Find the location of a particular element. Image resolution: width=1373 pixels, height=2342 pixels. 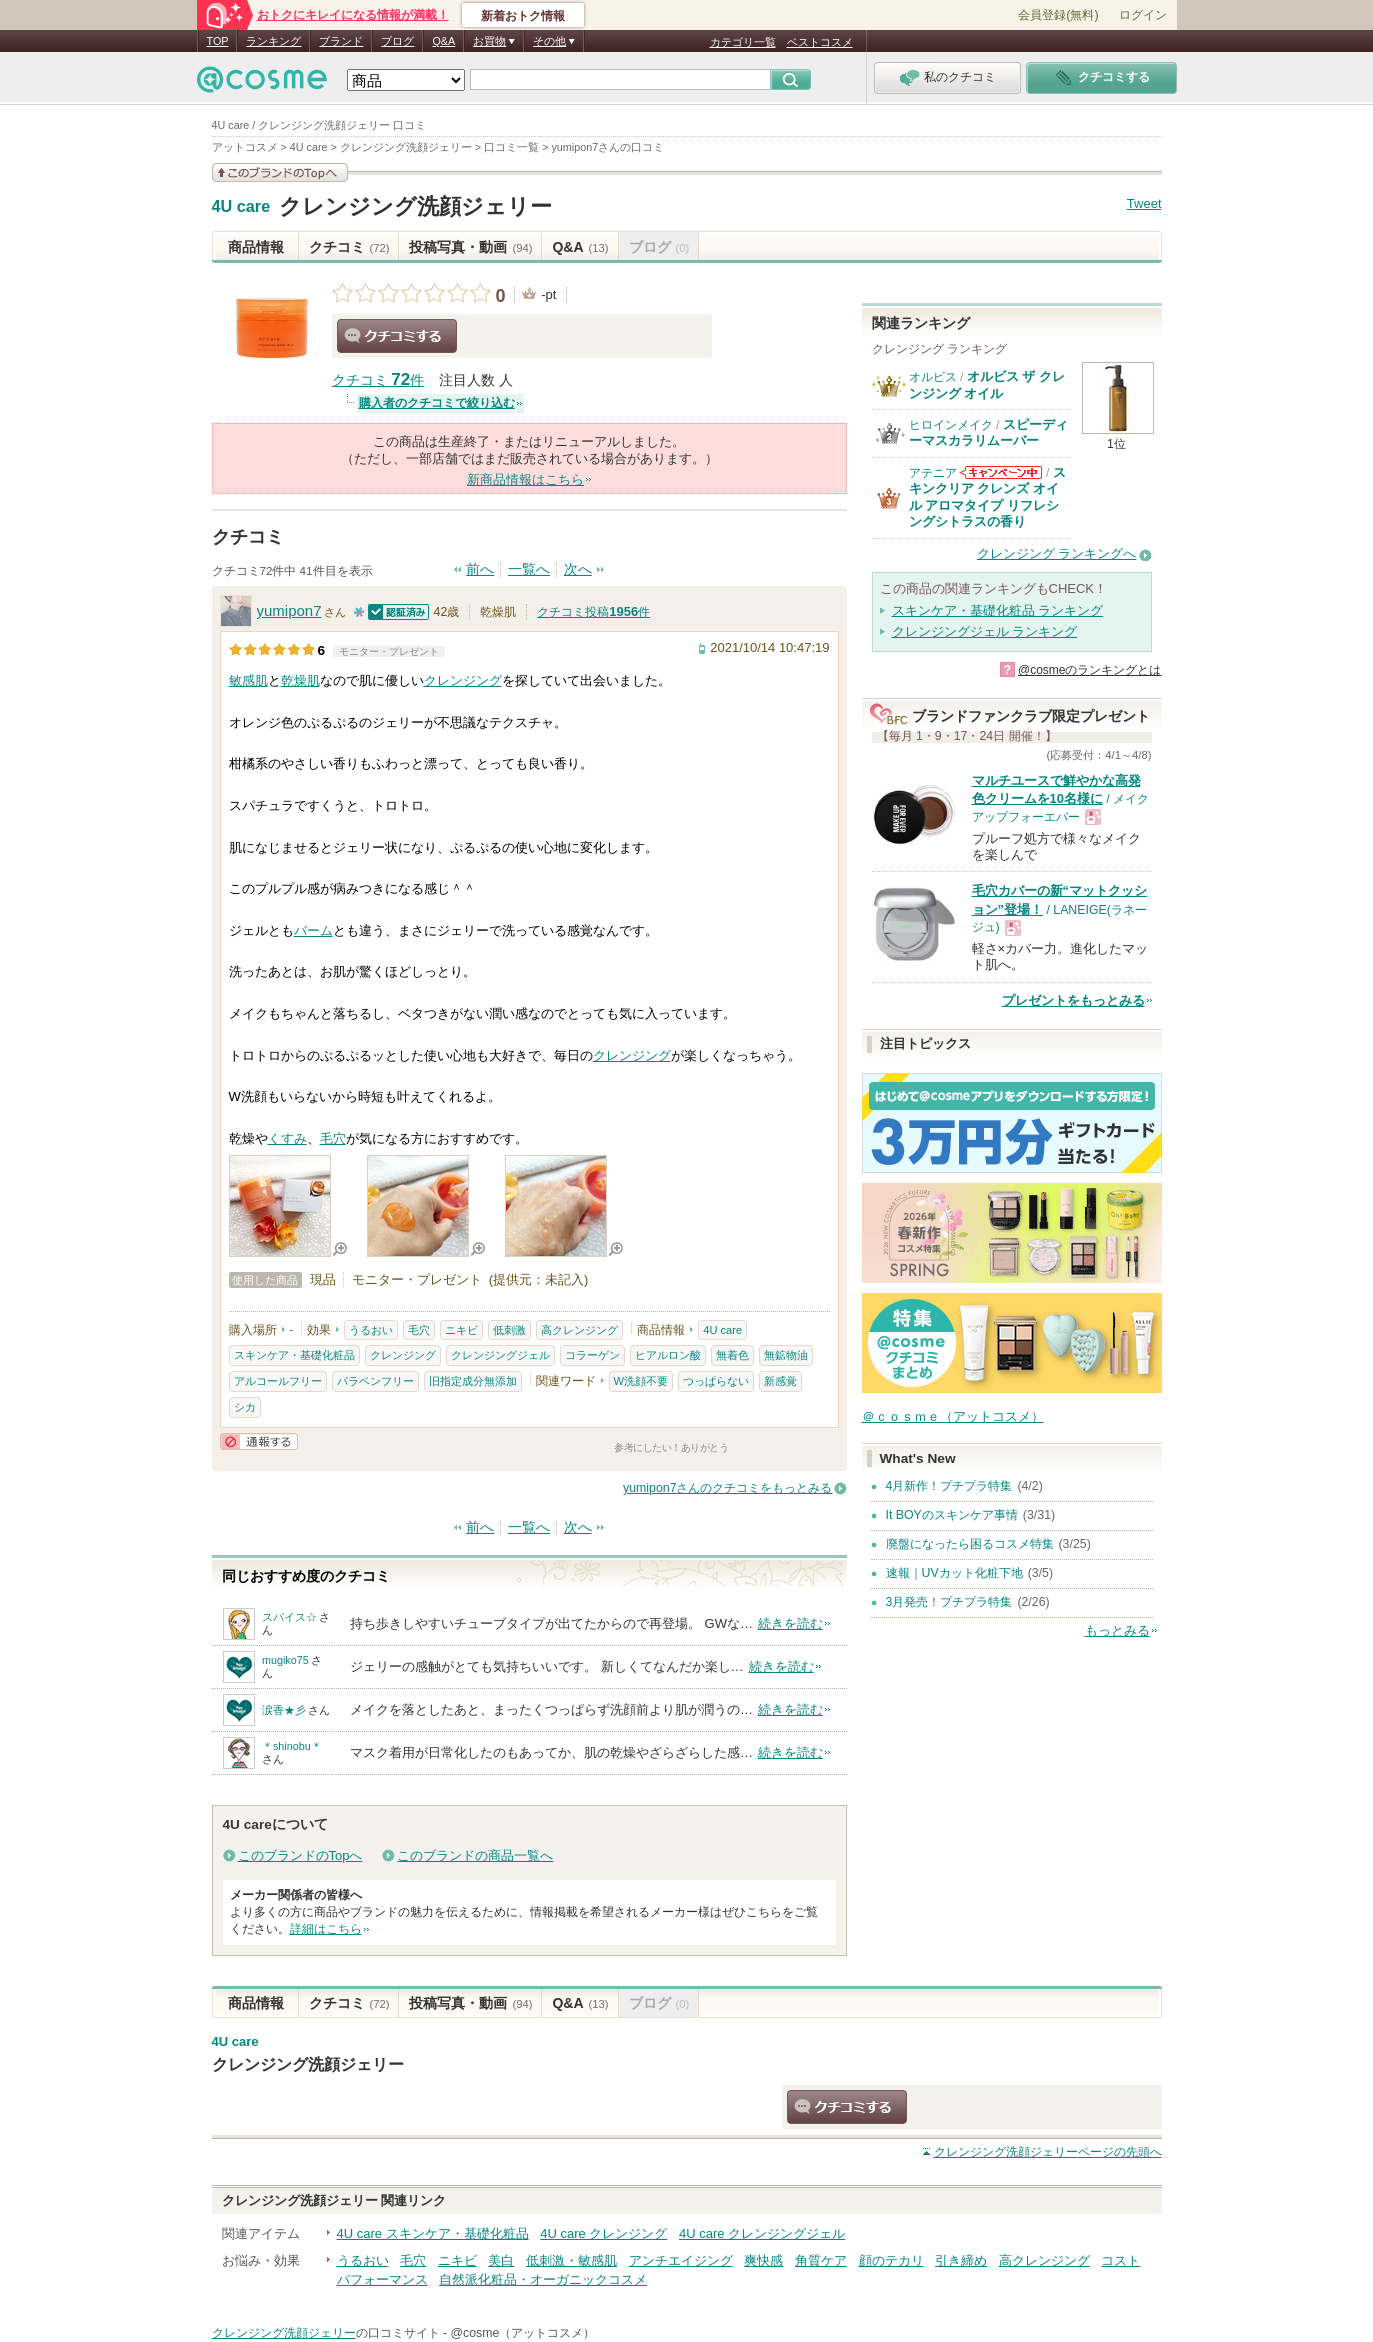

ブランド is located at coordinates (341, 41).